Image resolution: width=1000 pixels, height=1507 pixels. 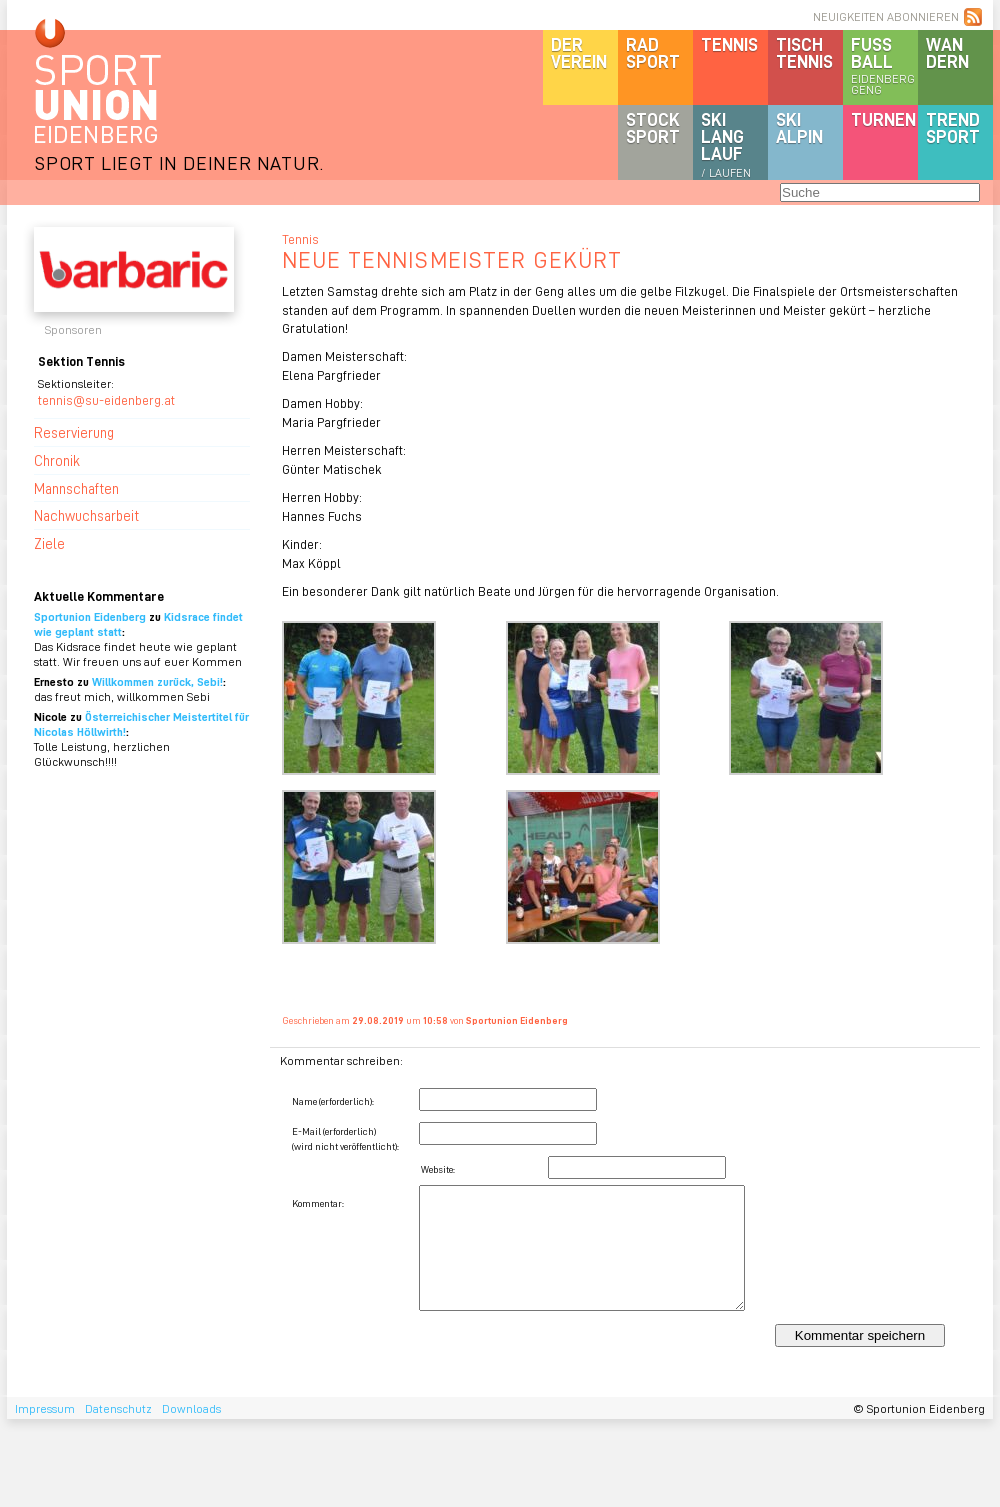 What do you see at coordinates (179, 162) in the screenshot?
I see `SPORT LIEGT IN DEINER NATUR.` at bounding box center [179, 162].